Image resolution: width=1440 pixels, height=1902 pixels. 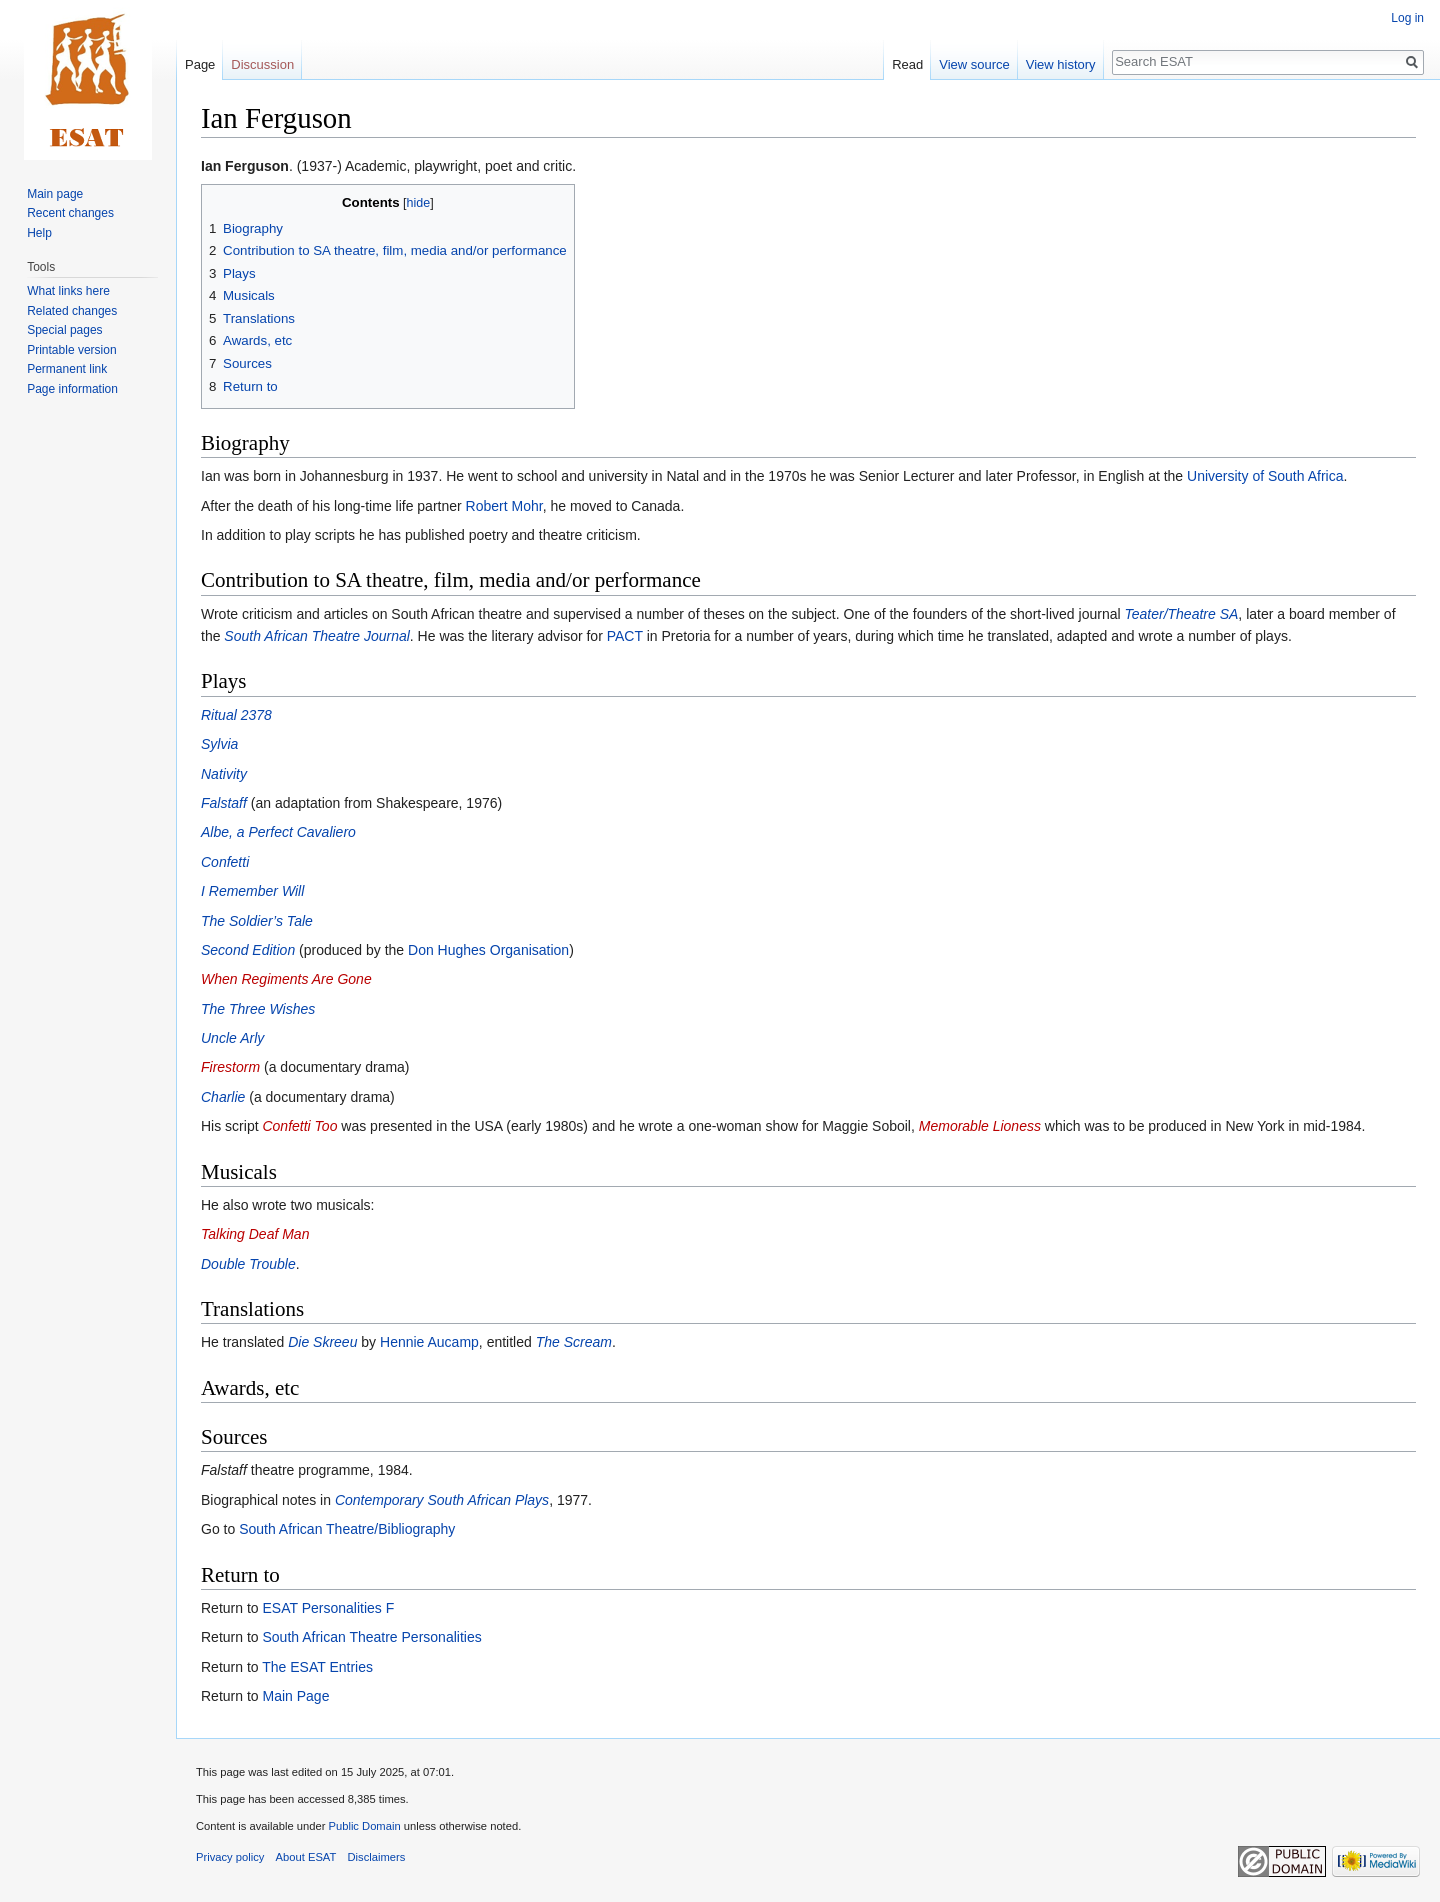 What do you see at coordinates (1407, 18) in the screenshot?
I see `Log in` at bounding box center [1407, 18].